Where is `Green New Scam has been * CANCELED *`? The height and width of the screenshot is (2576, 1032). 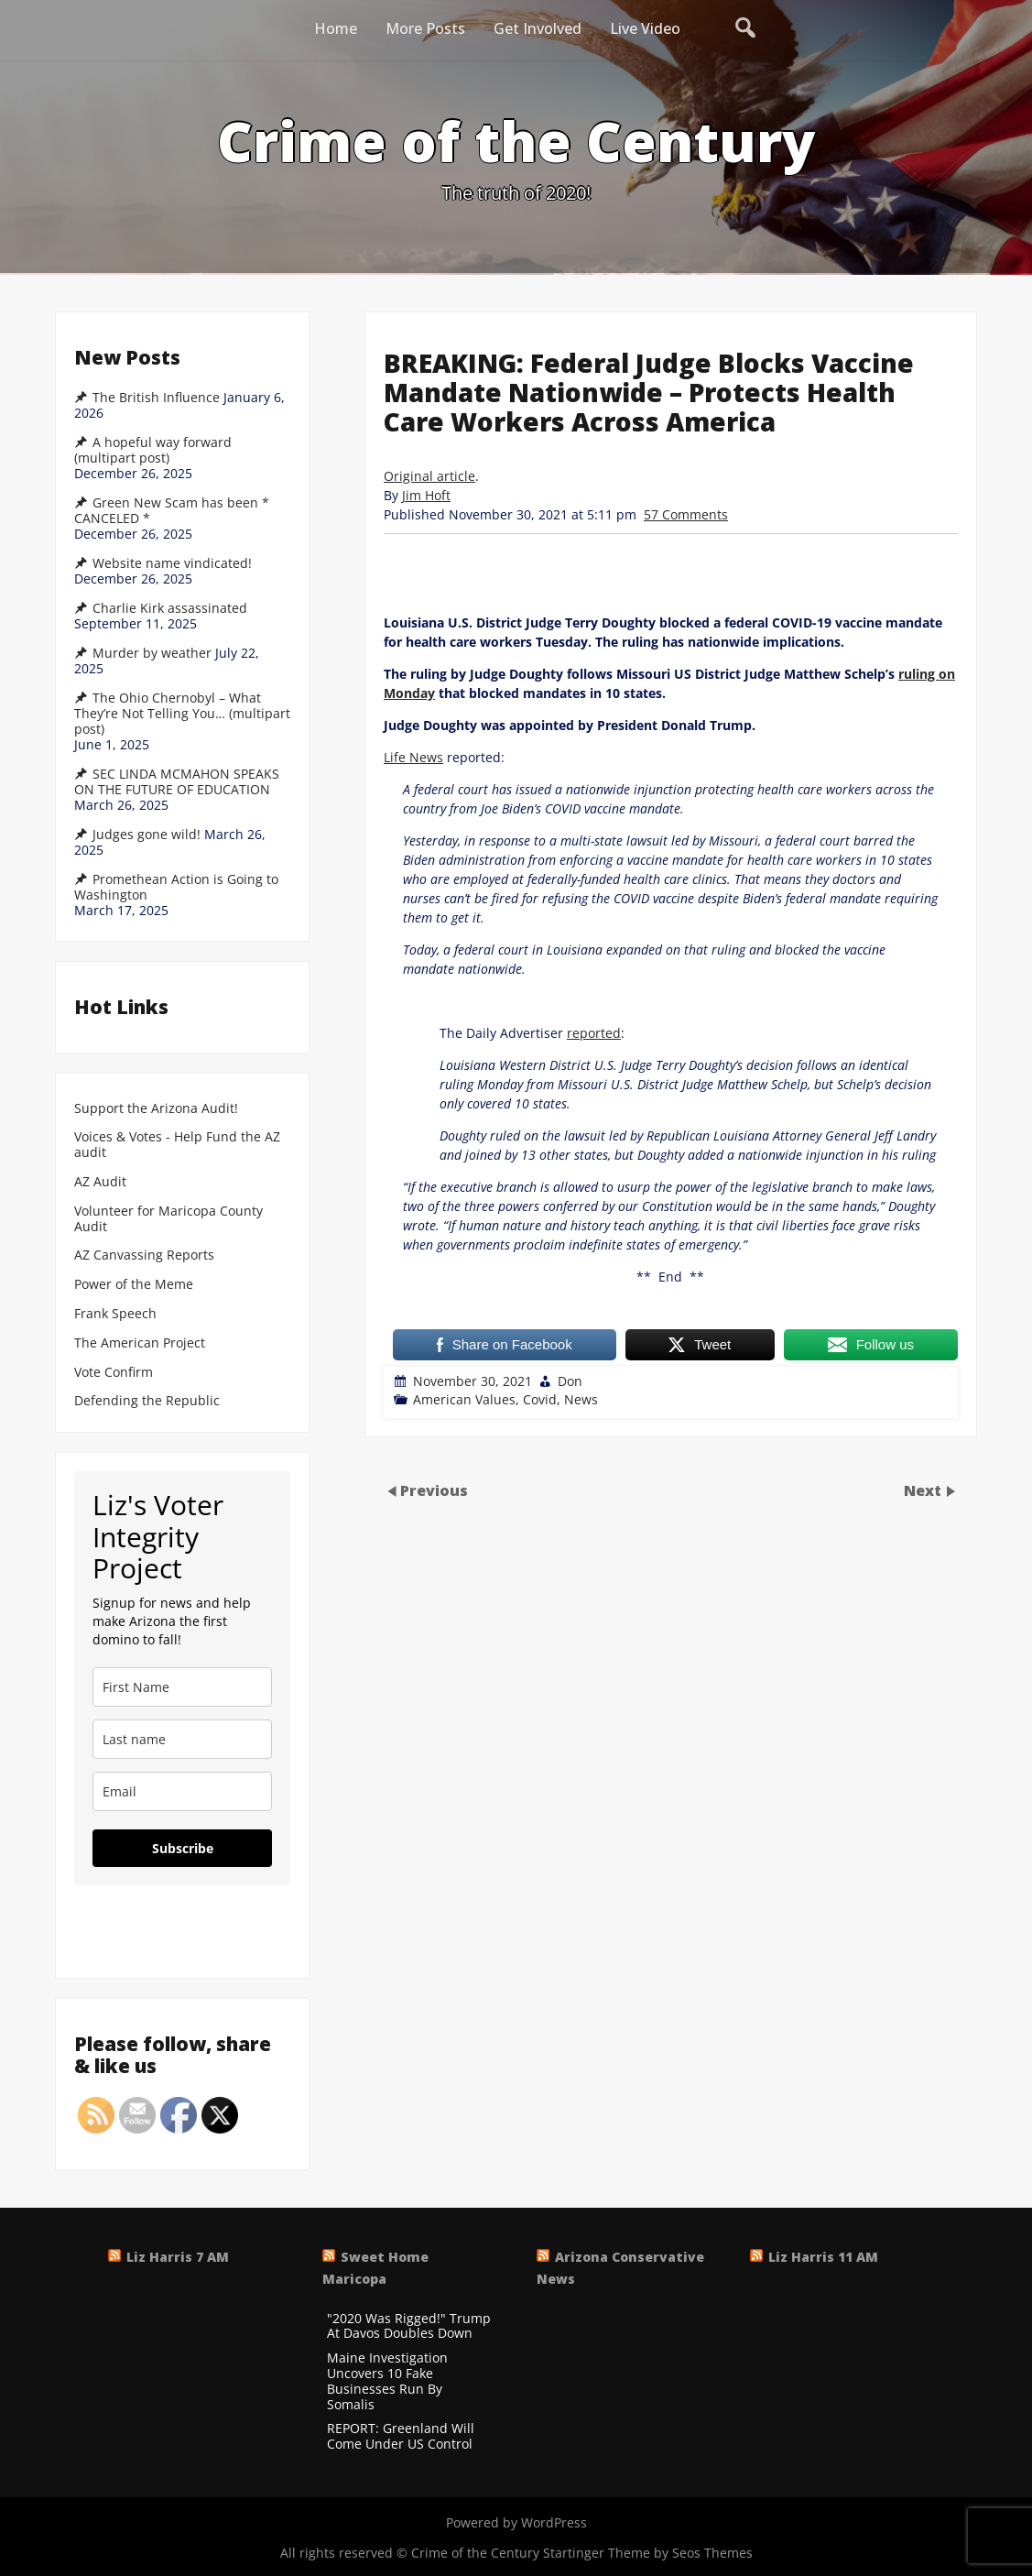
Green New Scam has been * CANCELED * is located at coordinates (171, 511).